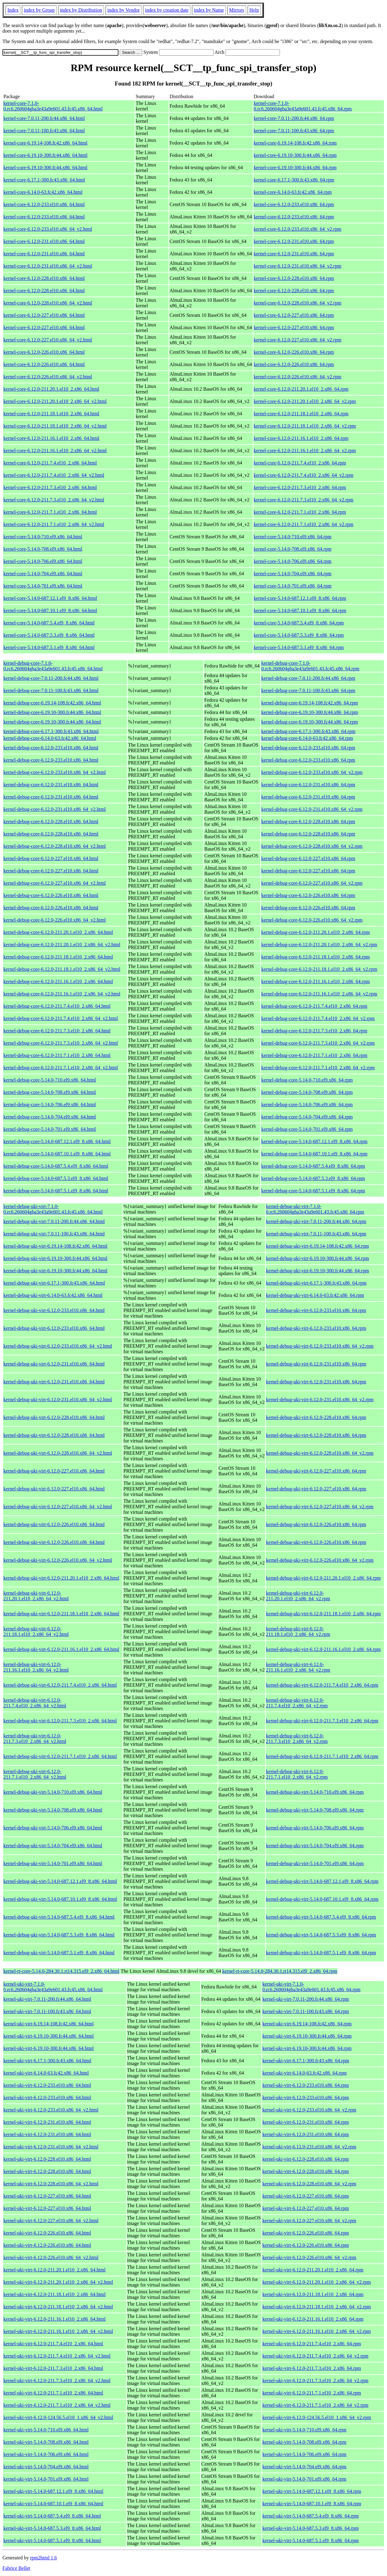 Image resolution: width=387 pixels, height=2576 pixels. Describe the element at coordinates (57, 1141) in the screenshot. I see `kernel-debug-core-5.14.0-687.12.1.el9_8.x86_64.html` at that location.